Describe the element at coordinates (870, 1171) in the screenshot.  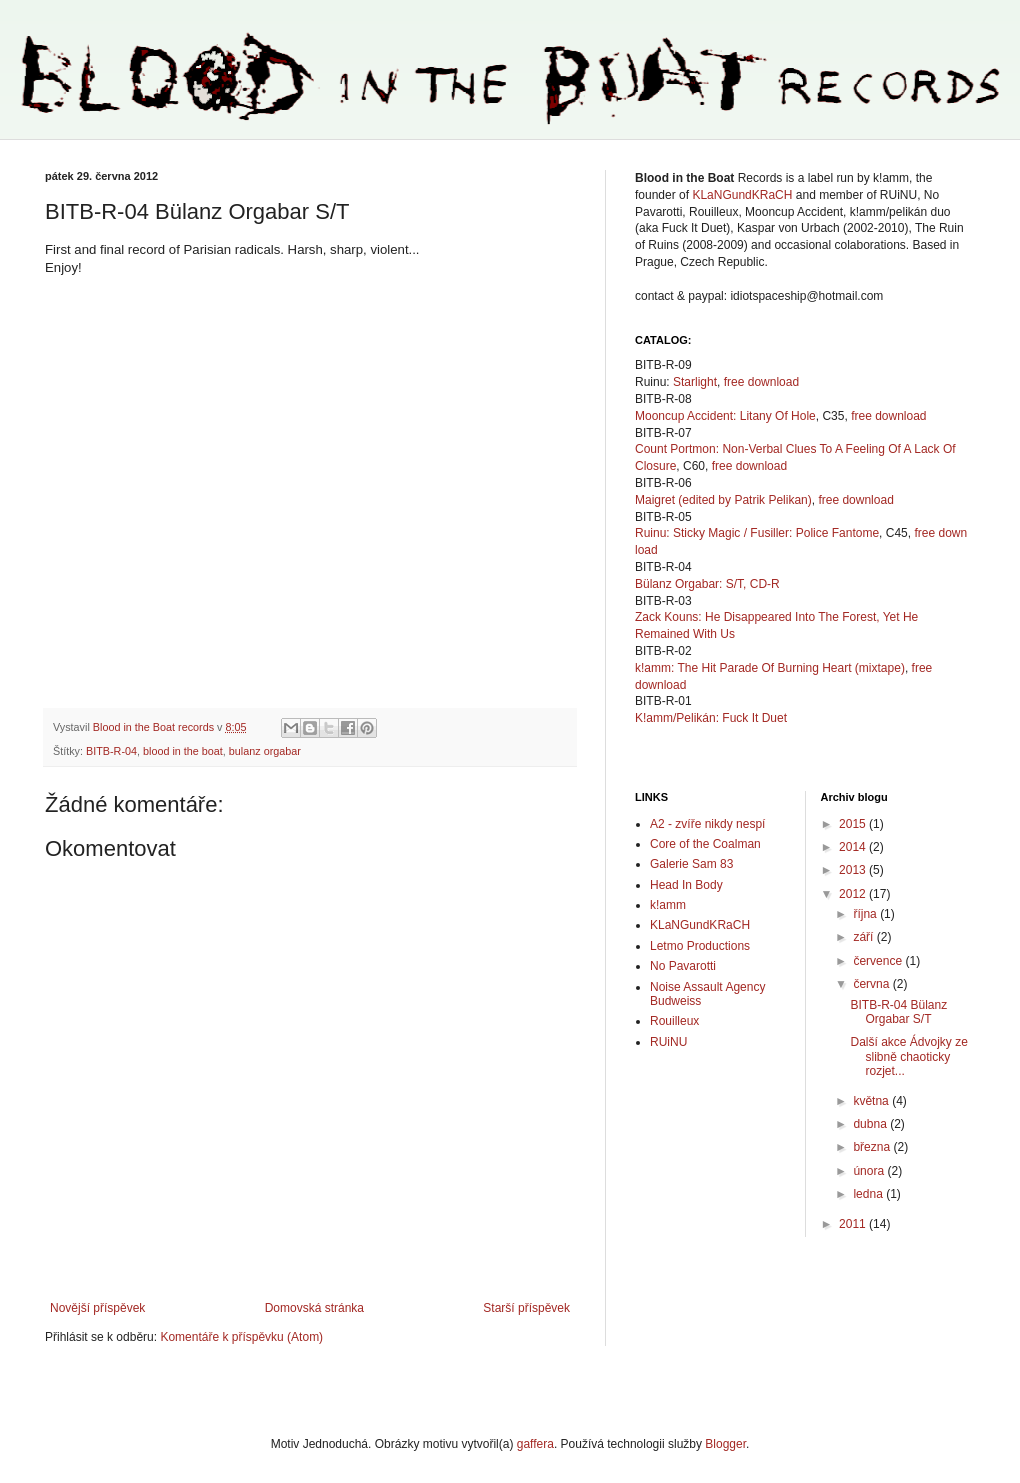
I see `února` at that location.